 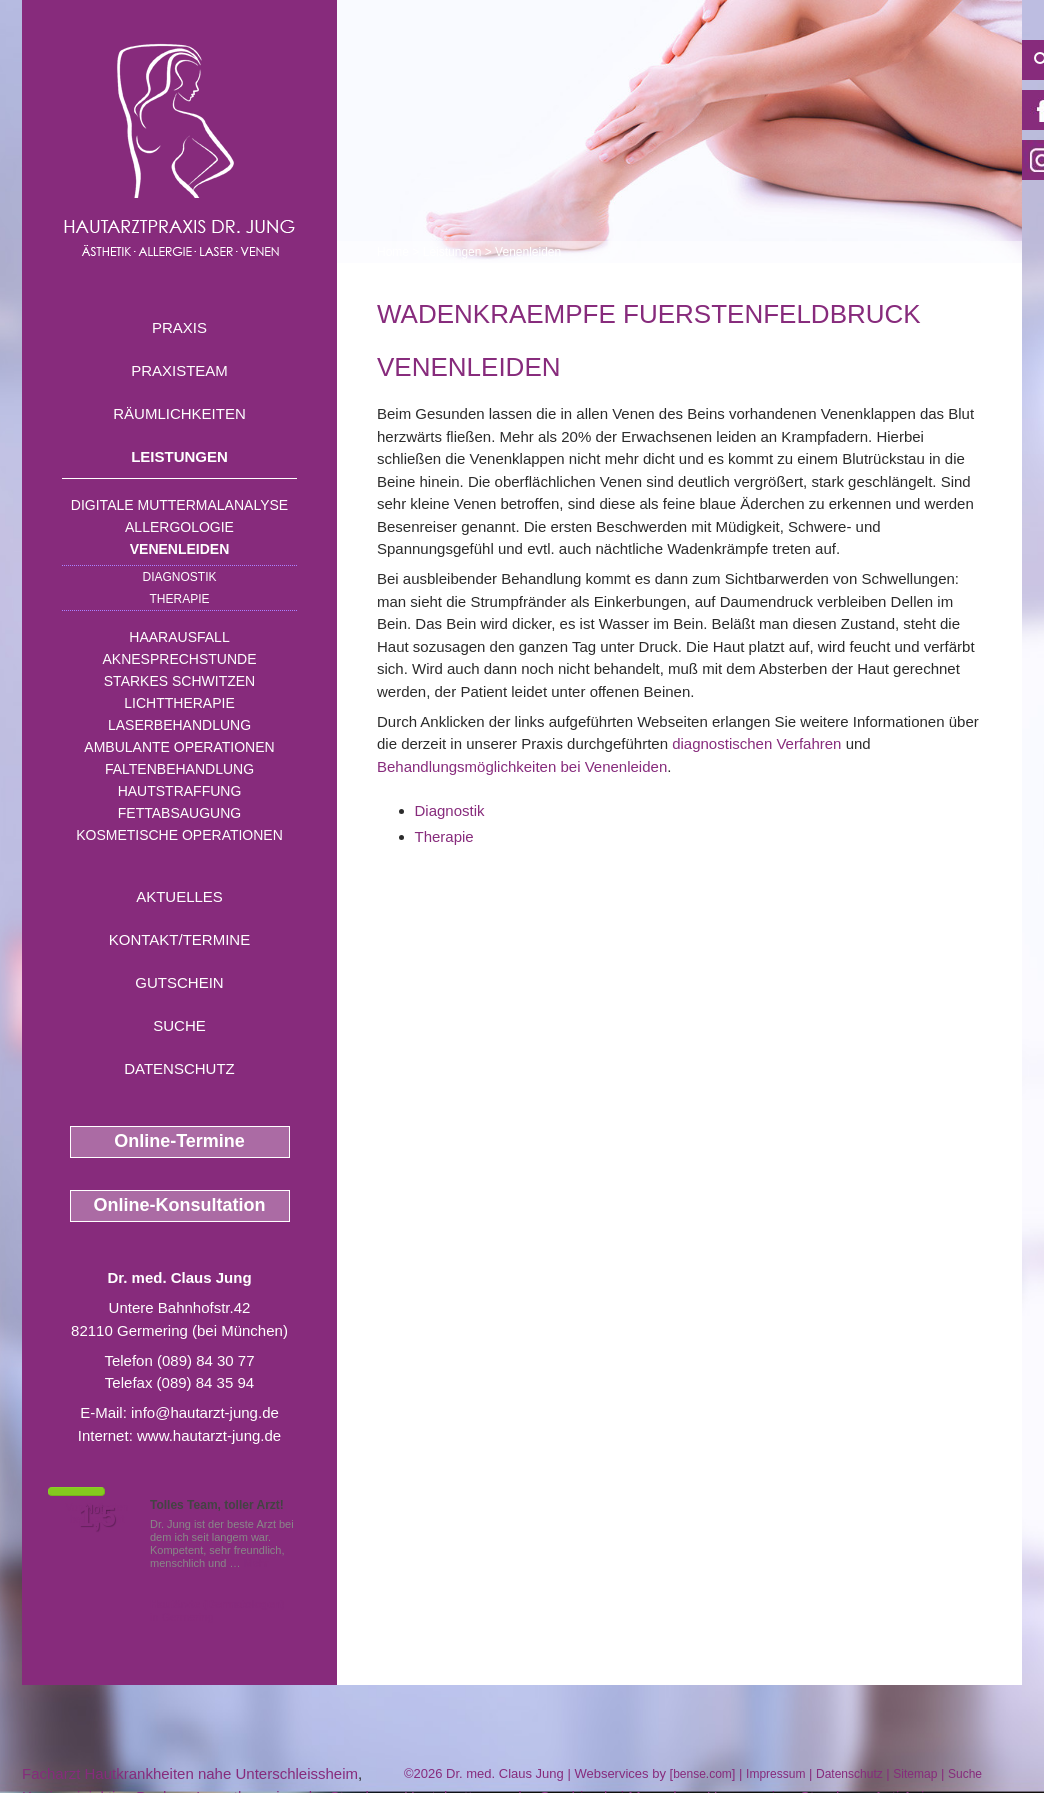 What do you see at coordinates (190, 1773) in the screenshot?
I see `Facharzt Hautkrankheiten nahe Unterschleissheim` at bounding box center [190, 1773].